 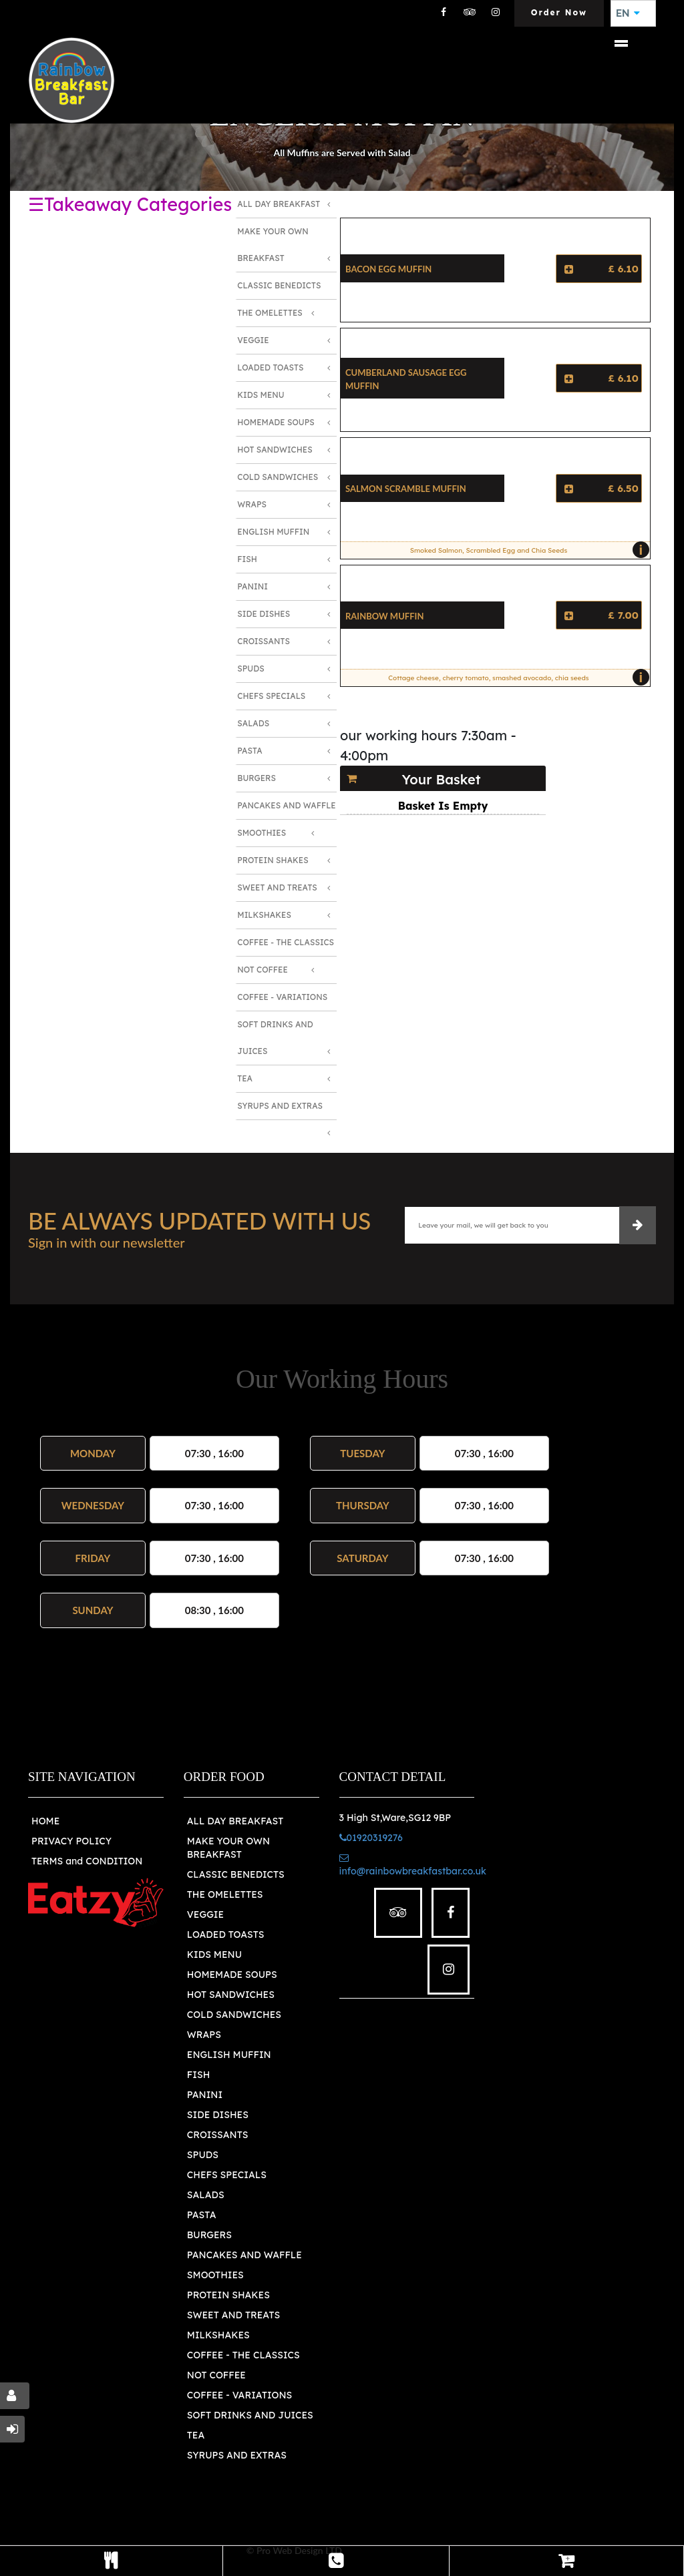 What do you see at coordinates (276, 422) in the screenshot?
I see `Homemade Soups` at bounding box center [276, 422].